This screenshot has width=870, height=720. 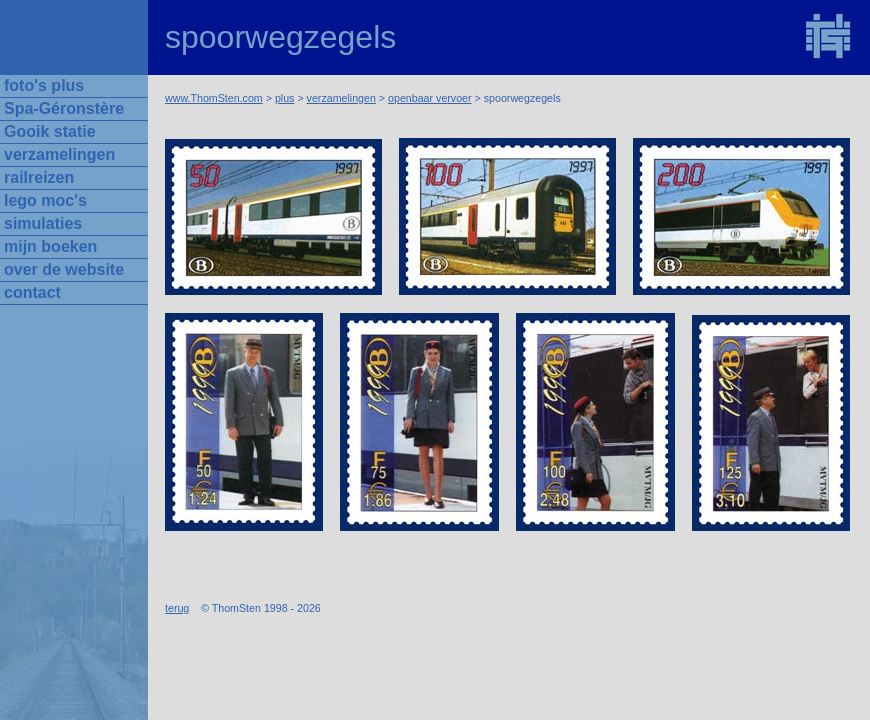 What do you see at coordinates (430, 98) in the screenshot?
I see `openbaar vervoer` at bounding box center [430, 98].